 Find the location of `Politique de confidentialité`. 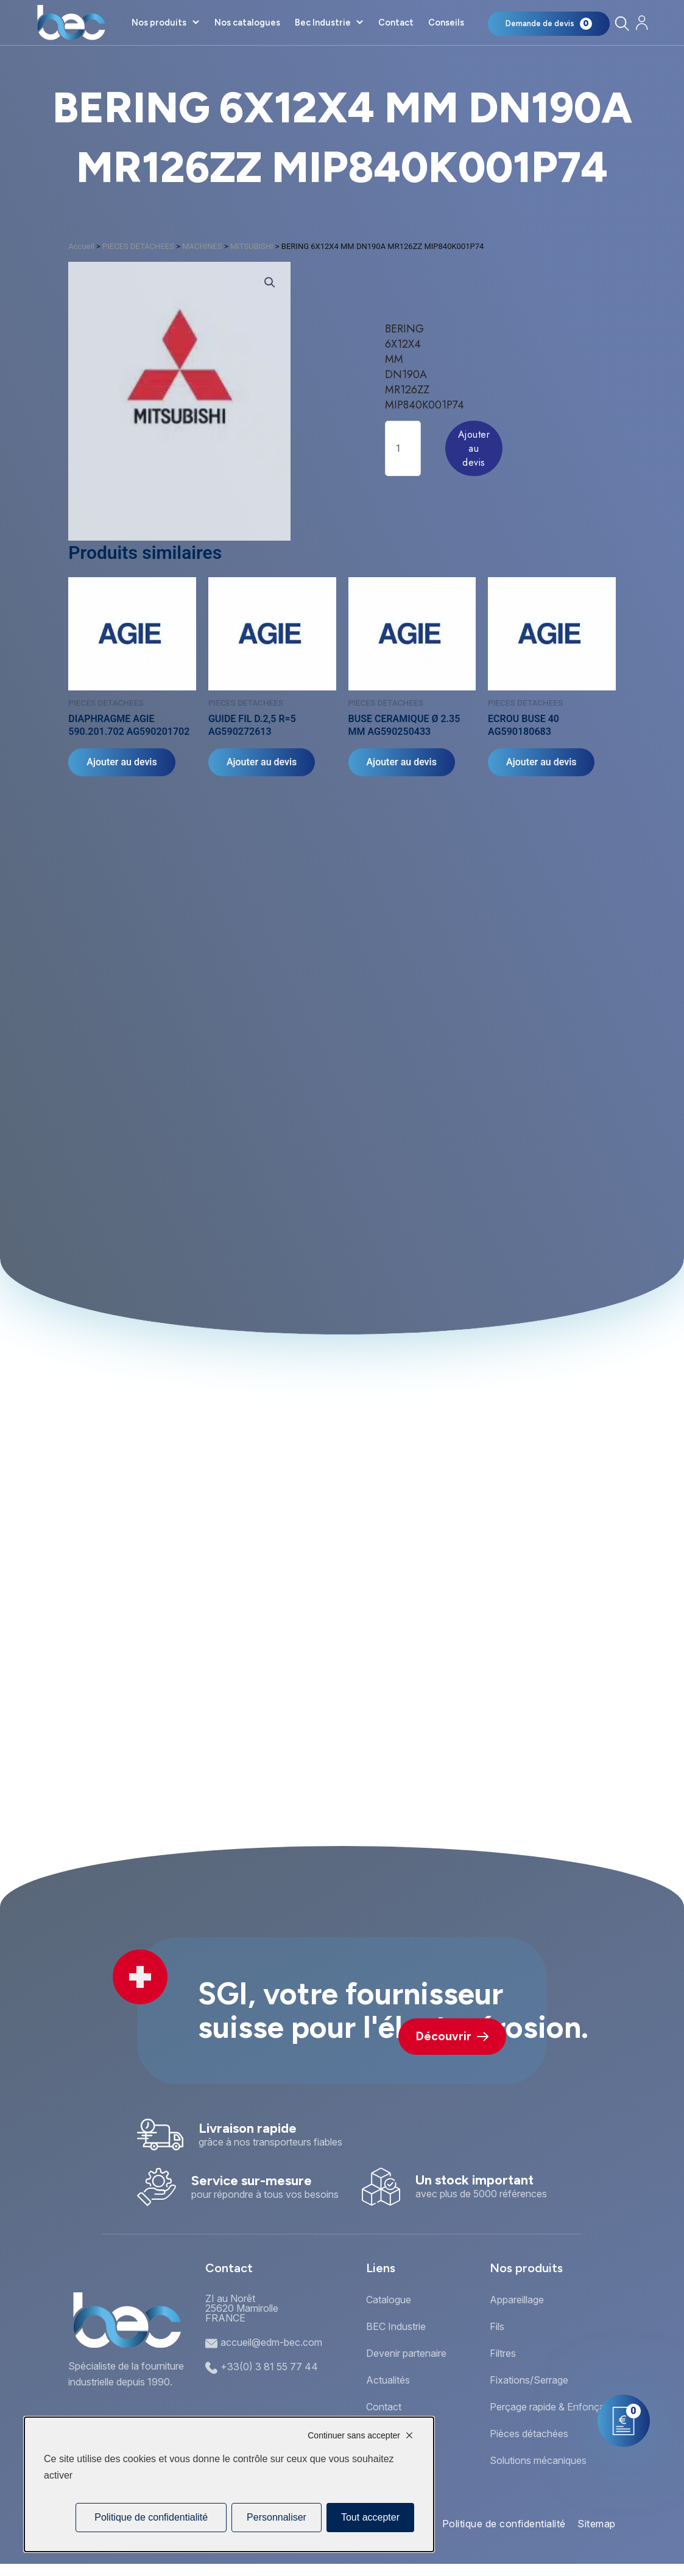

Politique de confidentialité is located at coordinates (504, 2524).